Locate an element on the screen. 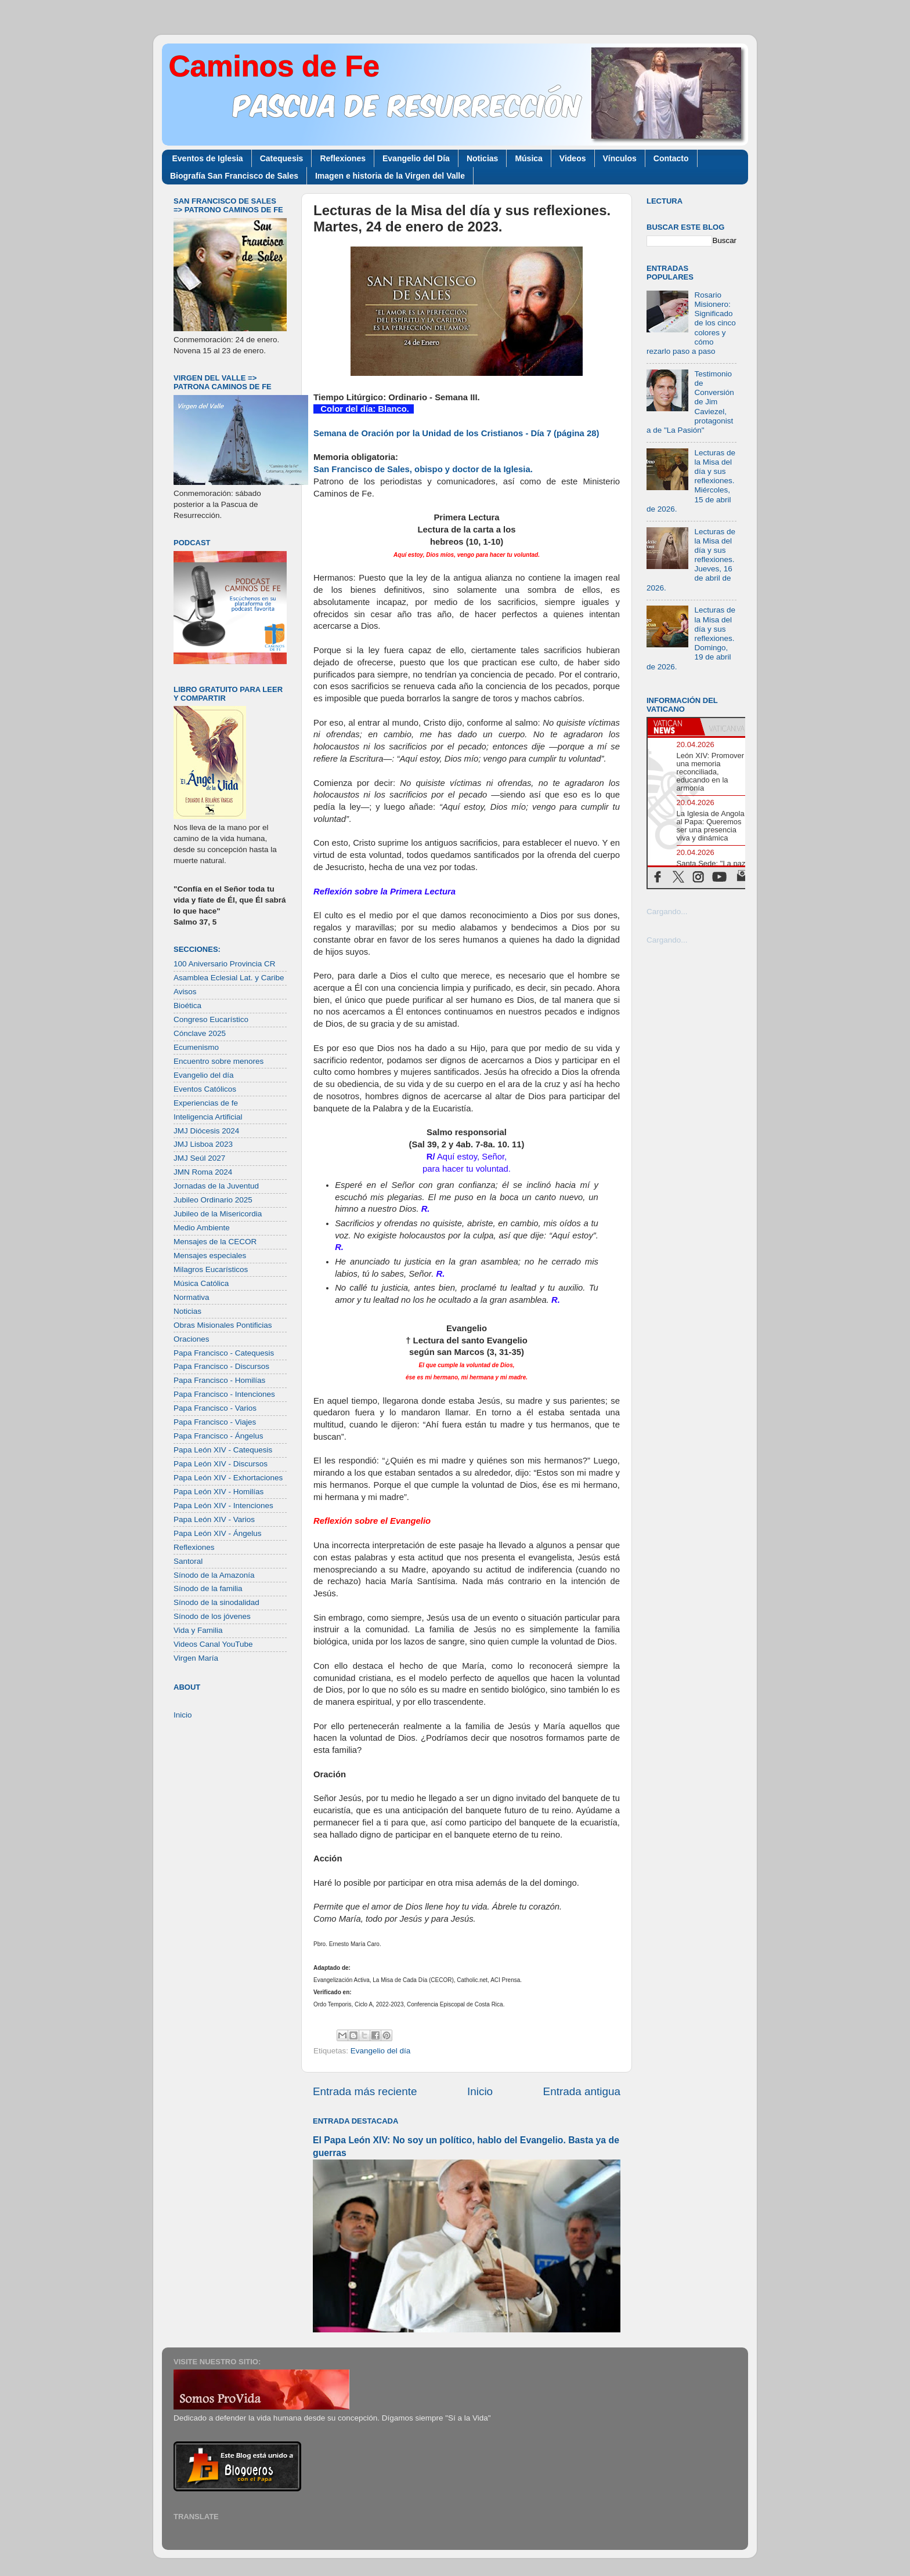  Avisos is located at coordinates (185, 991).